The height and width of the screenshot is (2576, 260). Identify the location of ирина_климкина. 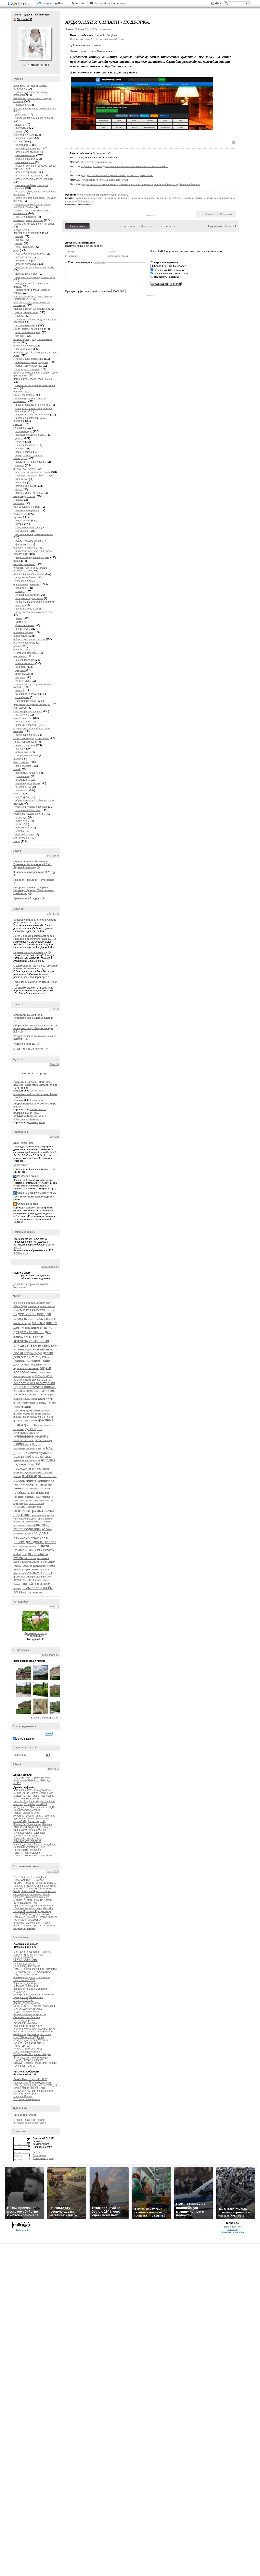
(22, 1925).